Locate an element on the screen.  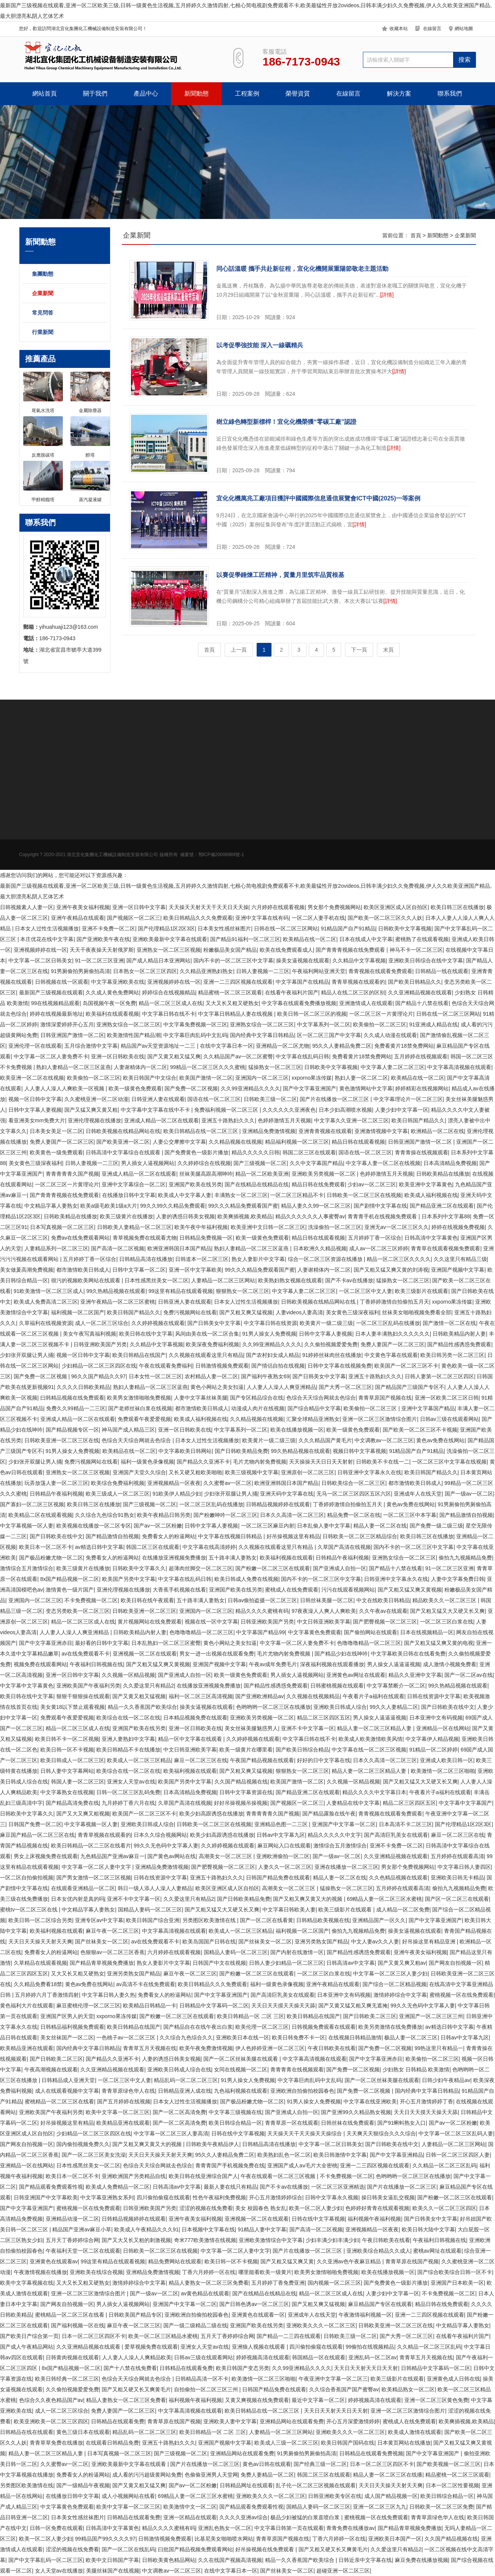
视频一区日韩中文字幕 is located at coordinates (35, 1099).